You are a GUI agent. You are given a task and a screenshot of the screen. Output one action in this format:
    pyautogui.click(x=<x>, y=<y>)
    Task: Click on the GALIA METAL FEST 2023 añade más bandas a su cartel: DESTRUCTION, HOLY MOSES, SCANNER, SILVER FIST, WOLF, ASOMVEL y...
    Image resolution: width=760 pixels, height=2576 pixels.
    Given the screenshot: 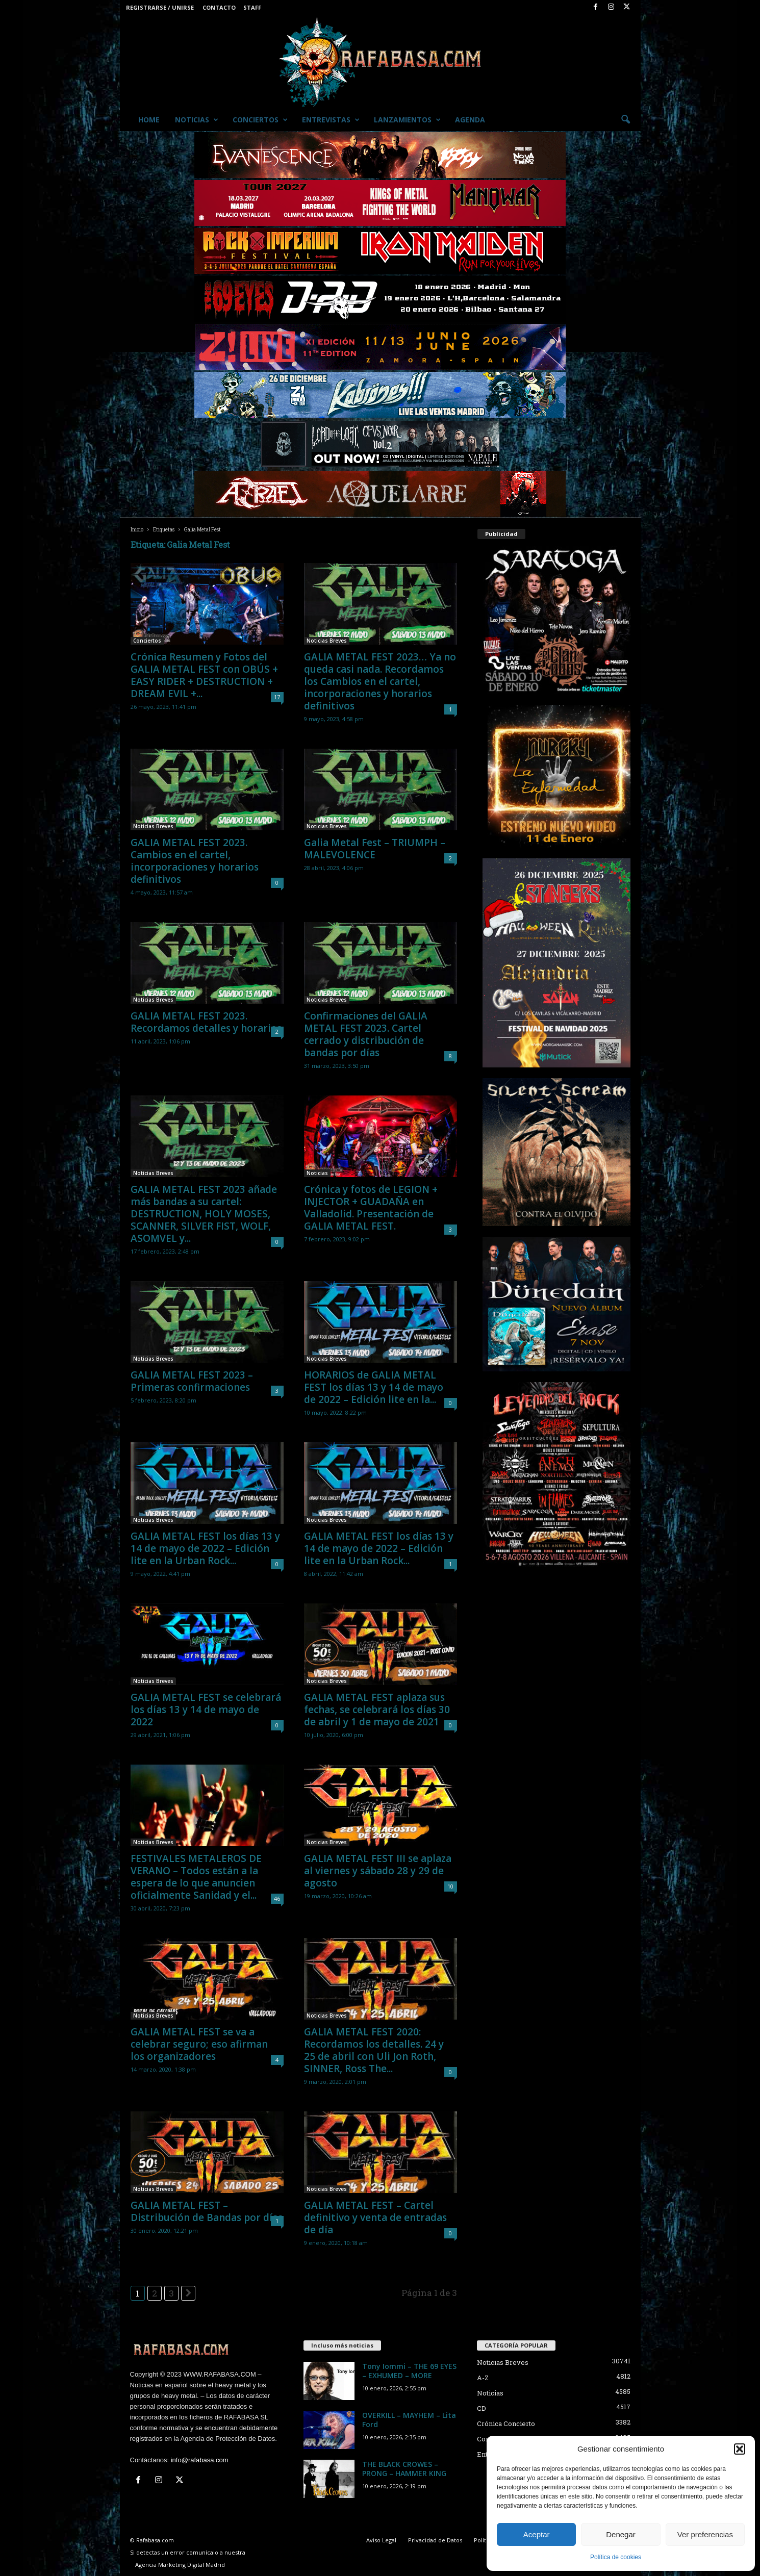 What is the action you would take?
    pyautogui.click(x=204, y=1214)
    